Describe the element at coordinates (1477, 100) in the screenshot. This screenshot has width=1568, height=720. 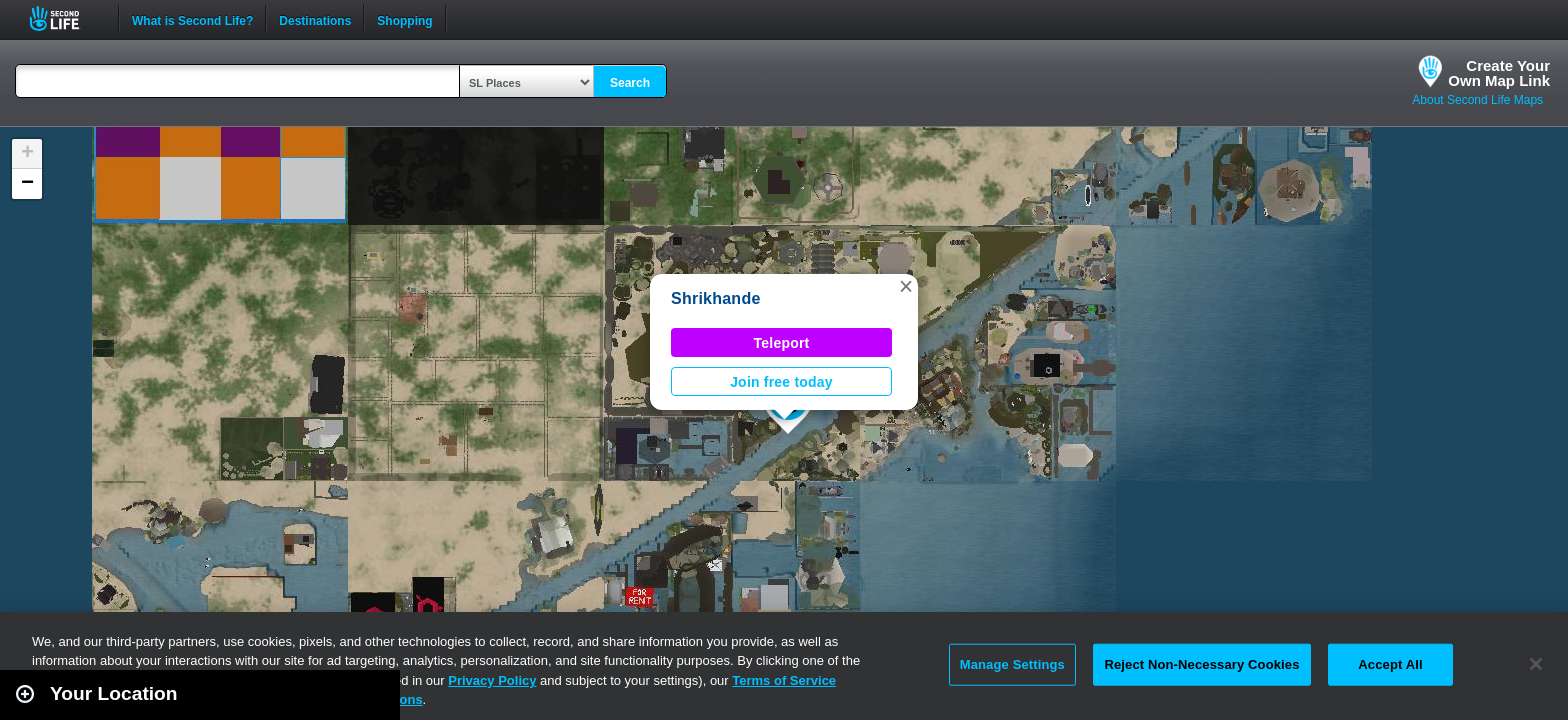
I see `About Second Life Maps` at that location.